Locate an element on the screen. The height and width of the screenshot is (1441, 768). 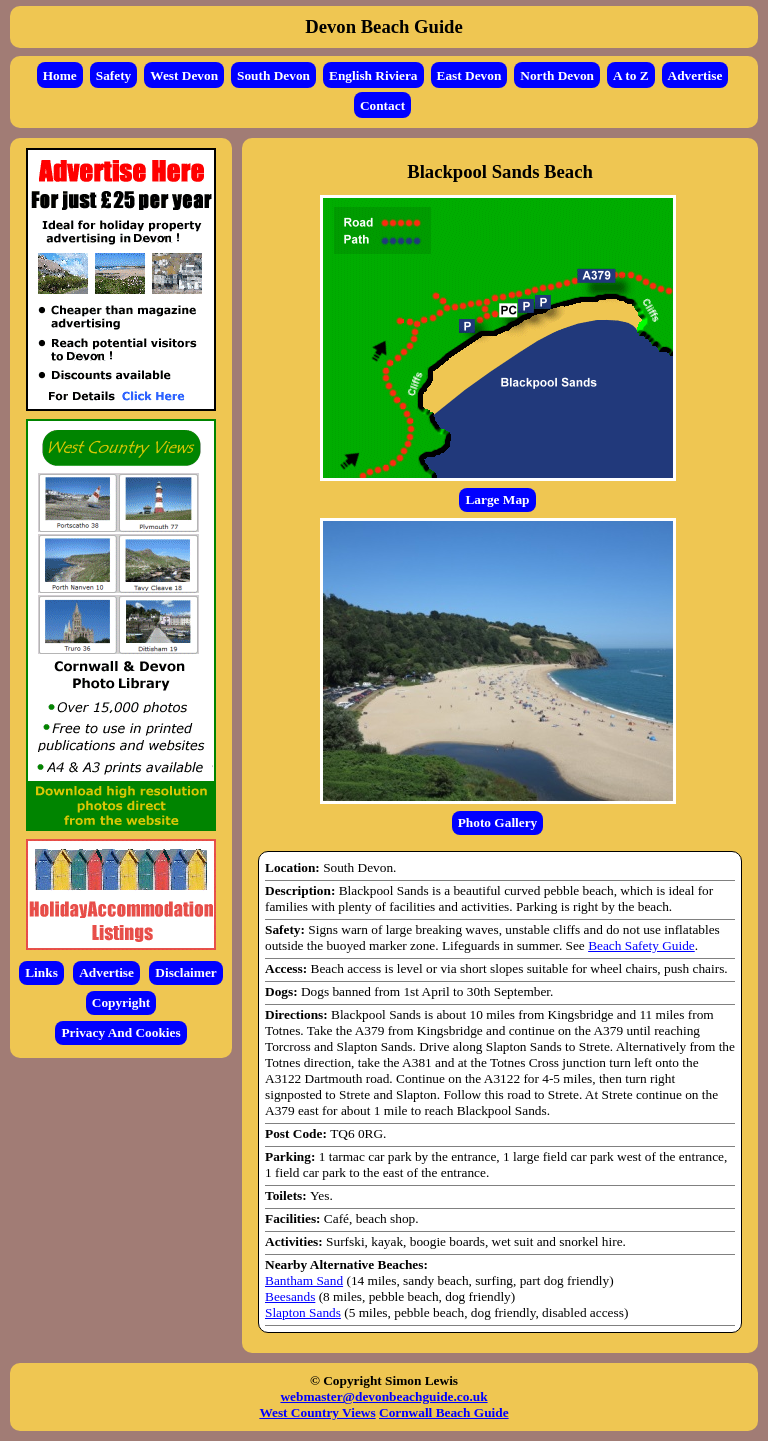
Beesands is located at coordinates (290, 1296).